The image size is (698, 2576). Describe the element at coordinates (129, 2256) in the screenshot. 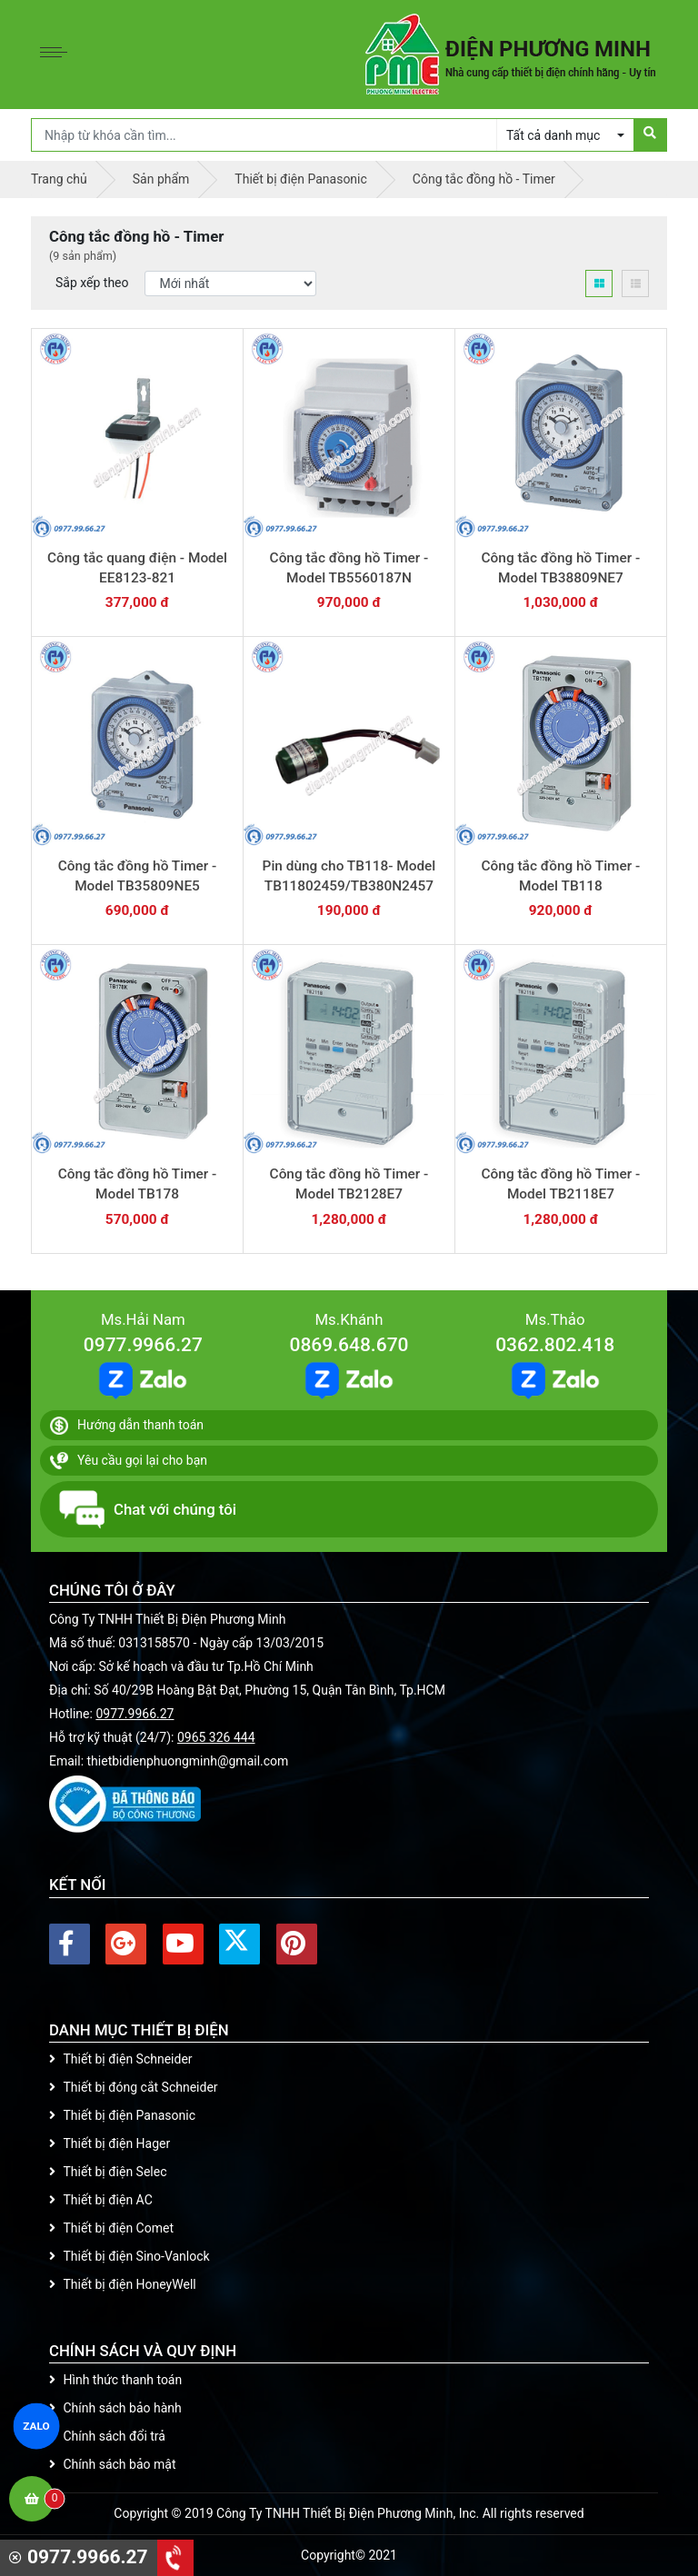

I see `Thiết bị điện Sino-Vanlock` at that location.